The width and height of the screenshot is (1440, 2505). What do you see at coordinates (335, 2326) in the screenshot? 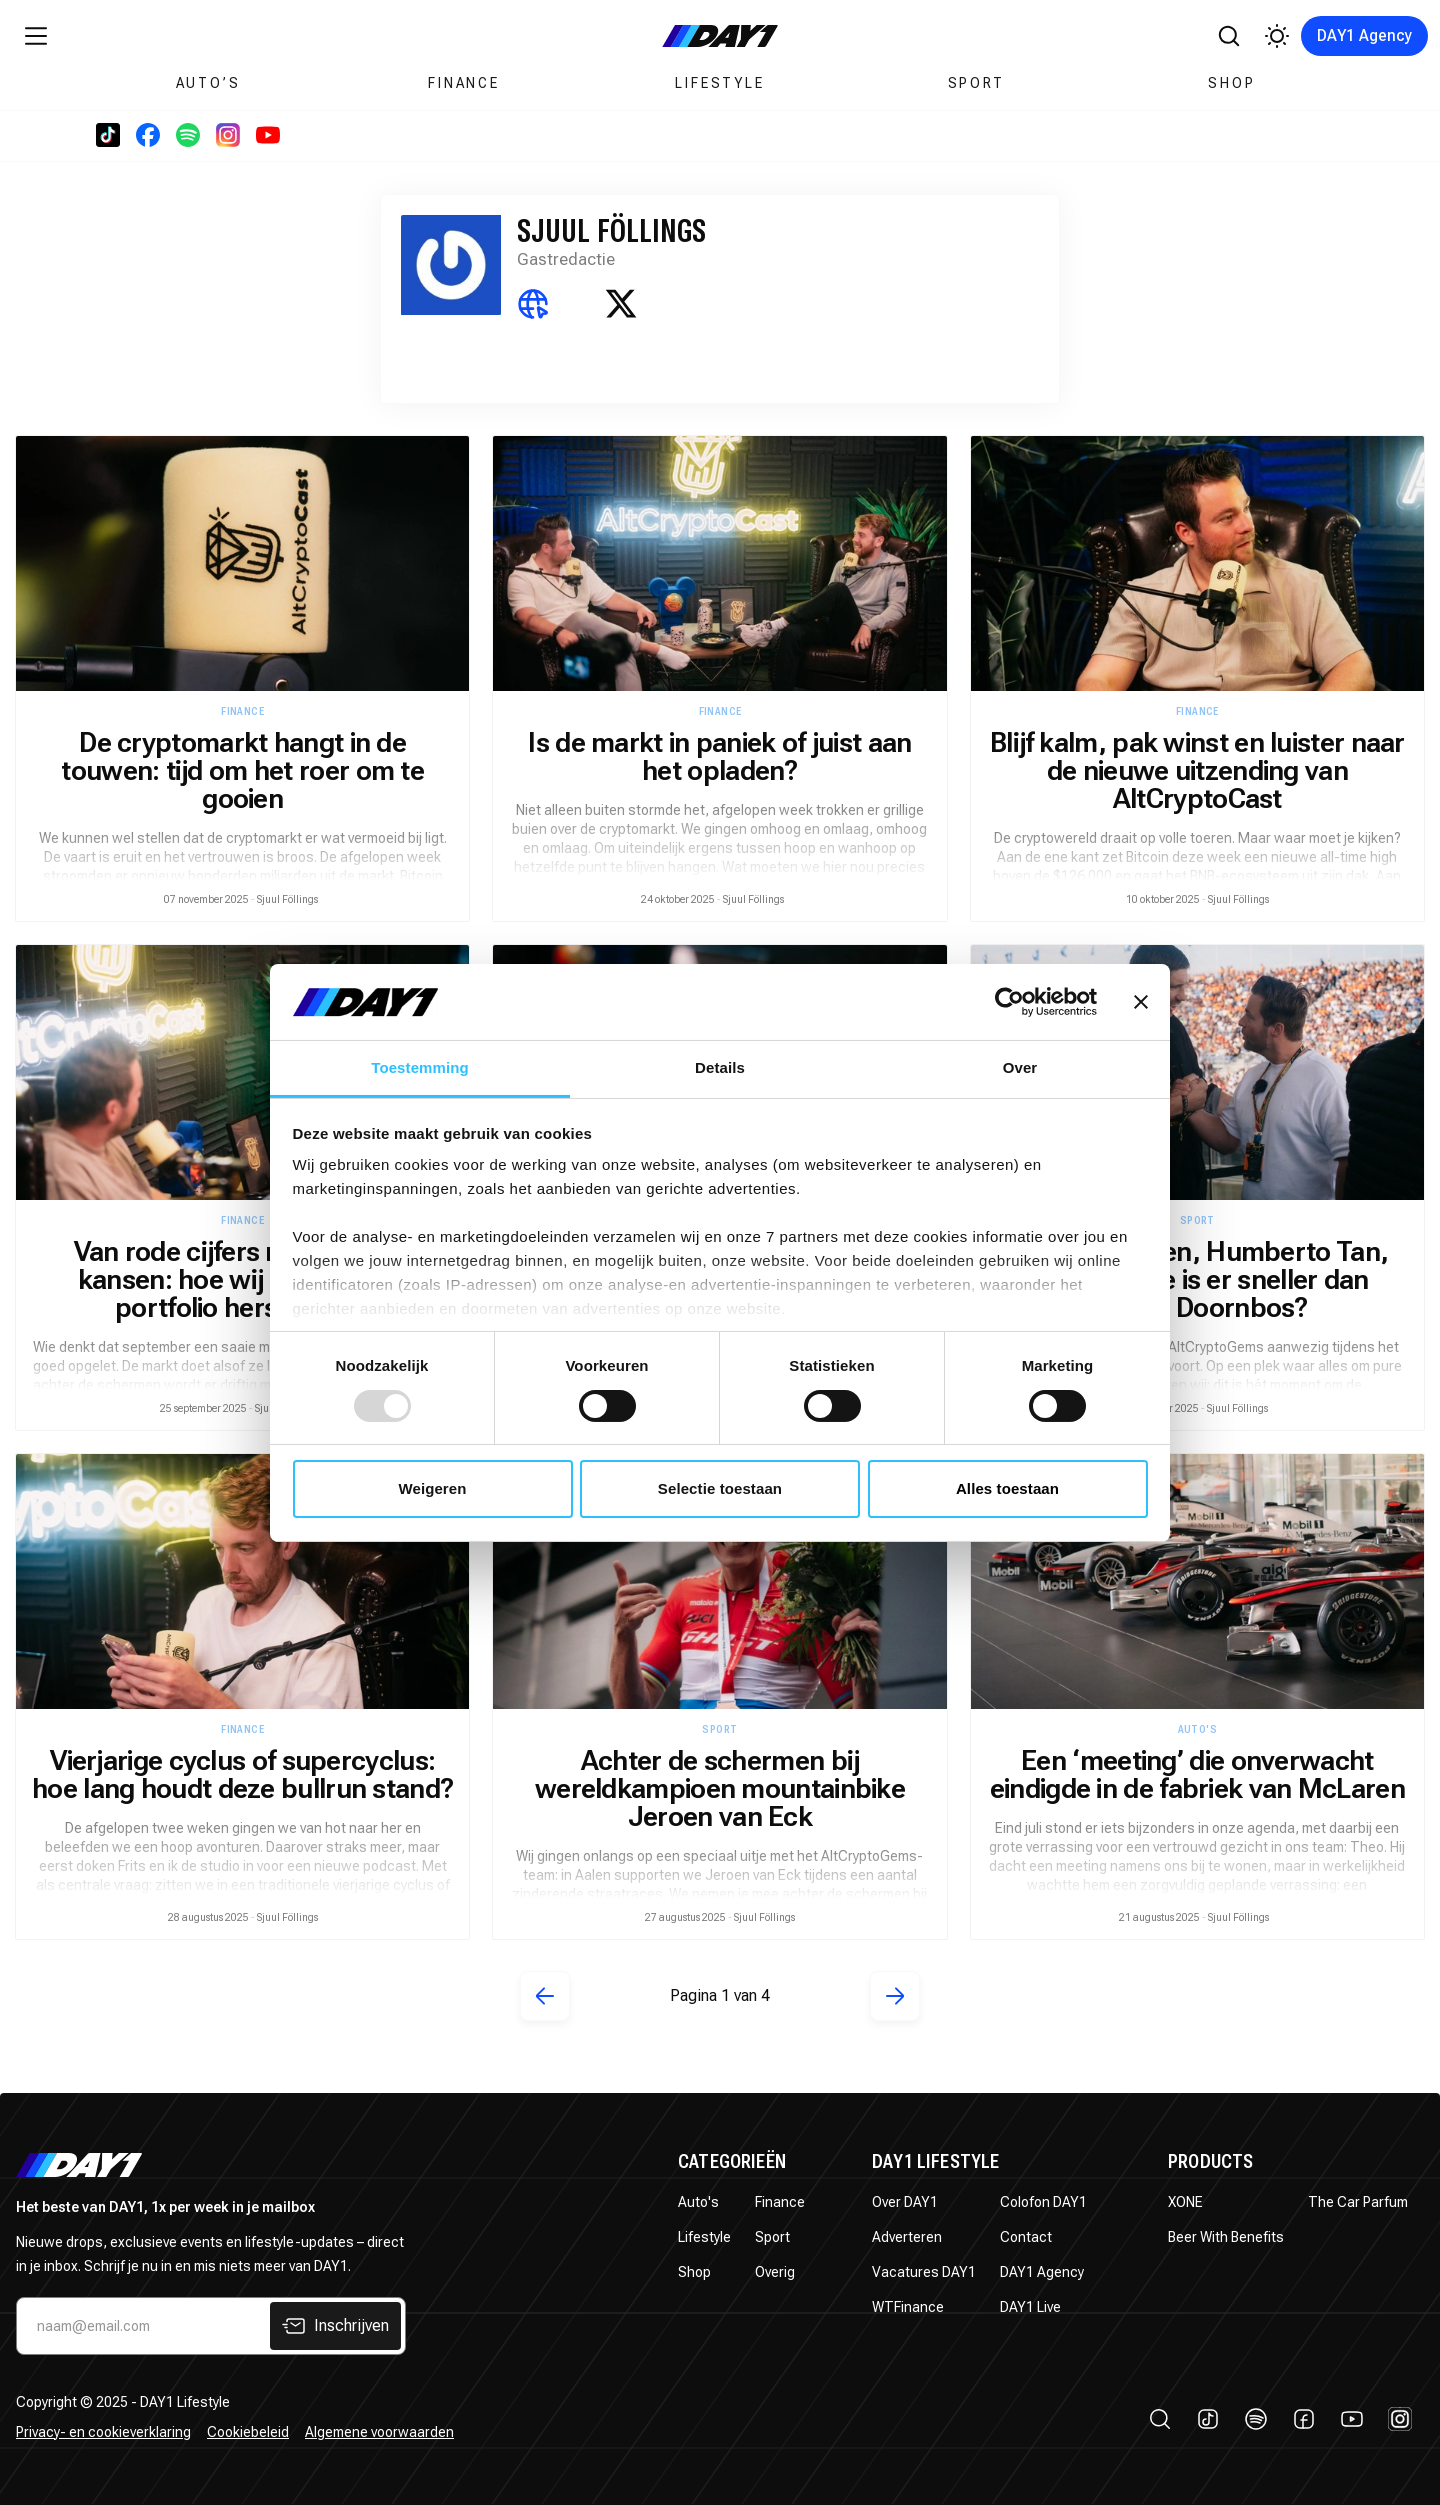
I see `Inschrijven` at bounding box center [335, 2326].